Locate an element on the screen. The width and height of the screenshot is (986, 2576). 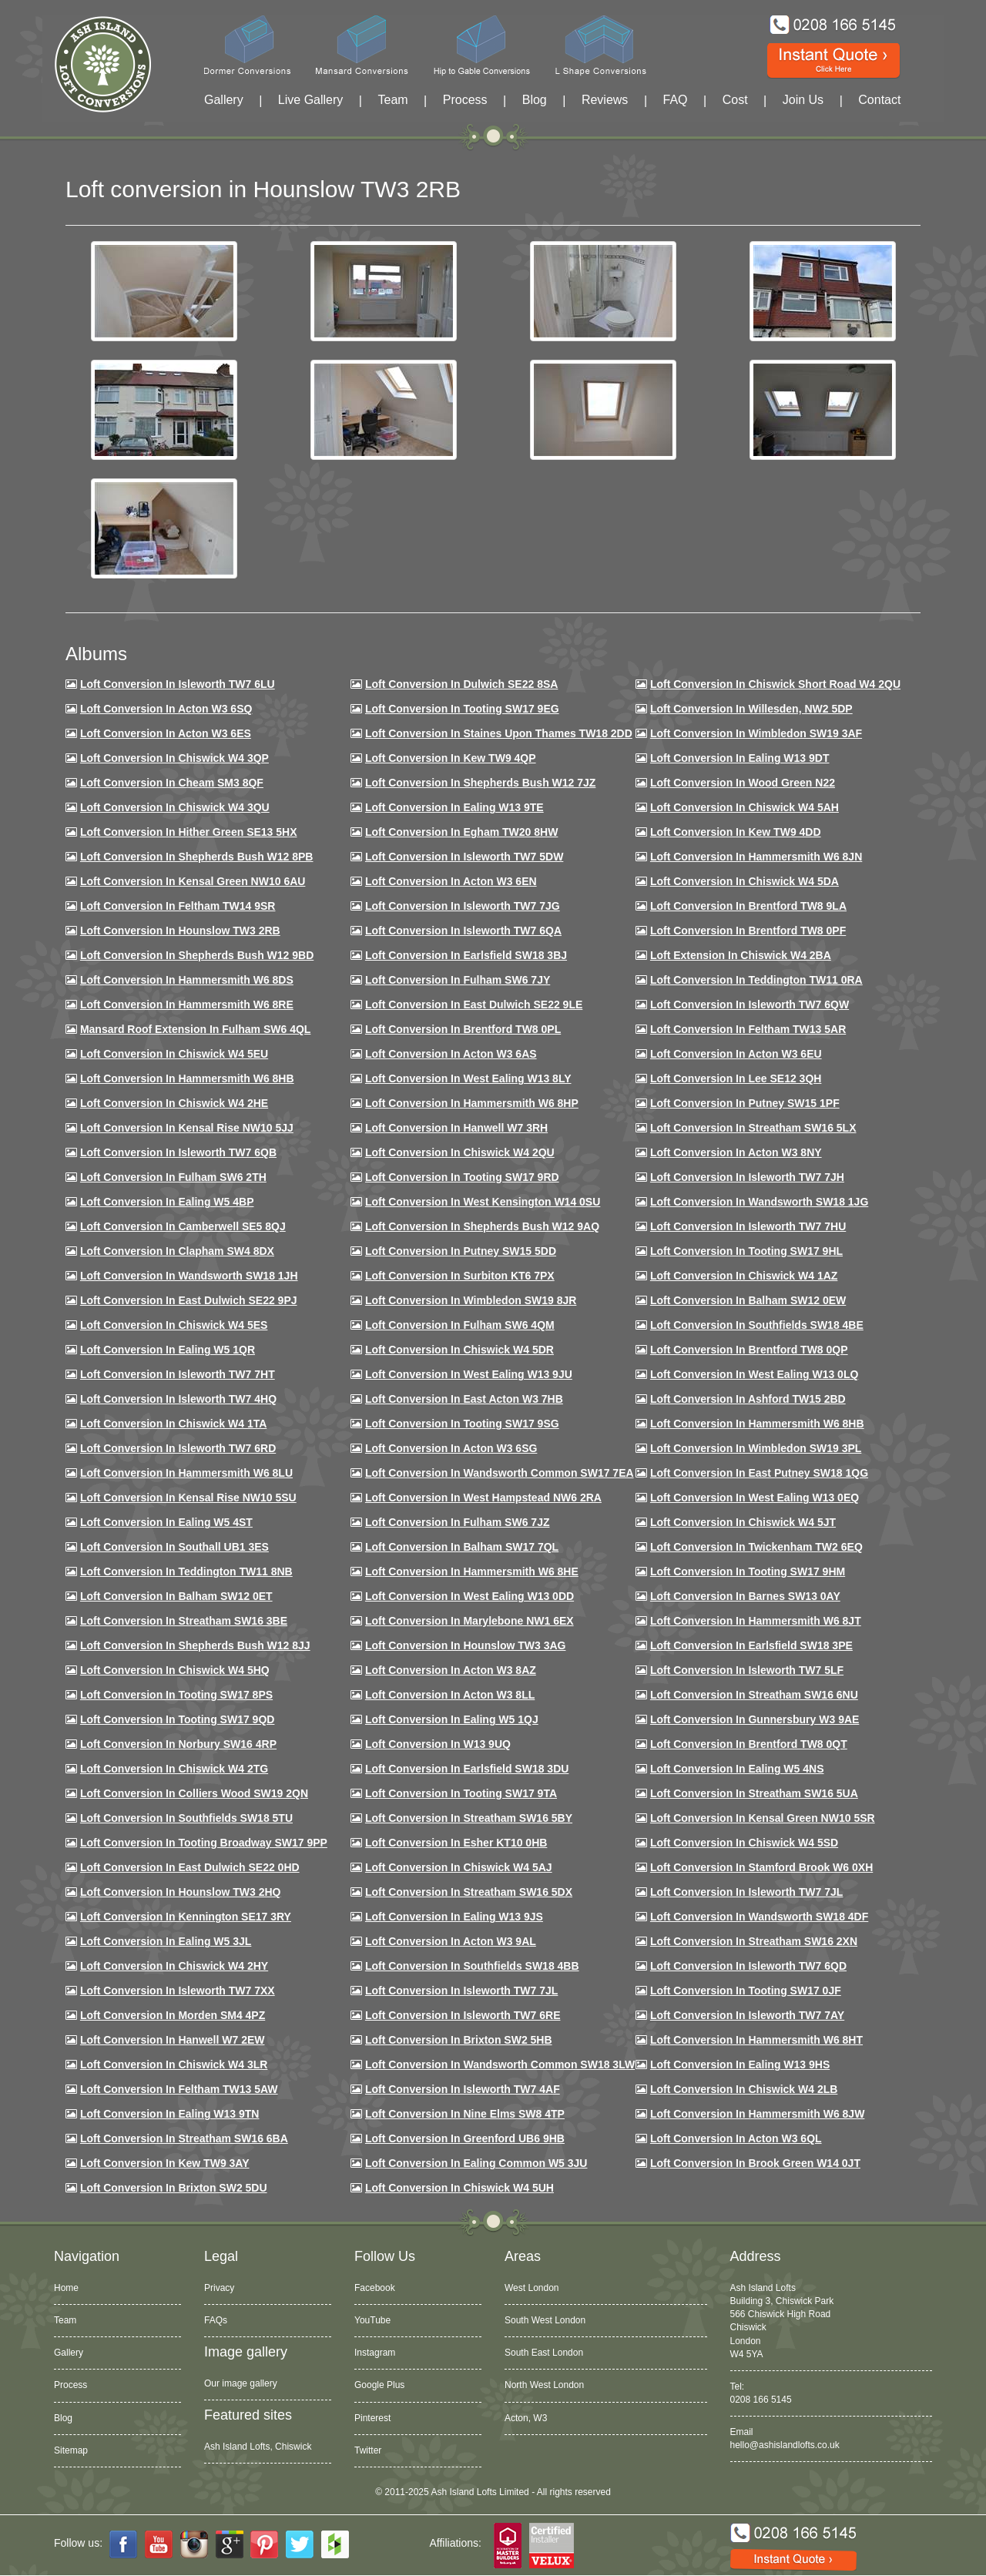
Loft Conversion in Shepherds Bush W12 9AQ is located at coordinates (482, 1226).